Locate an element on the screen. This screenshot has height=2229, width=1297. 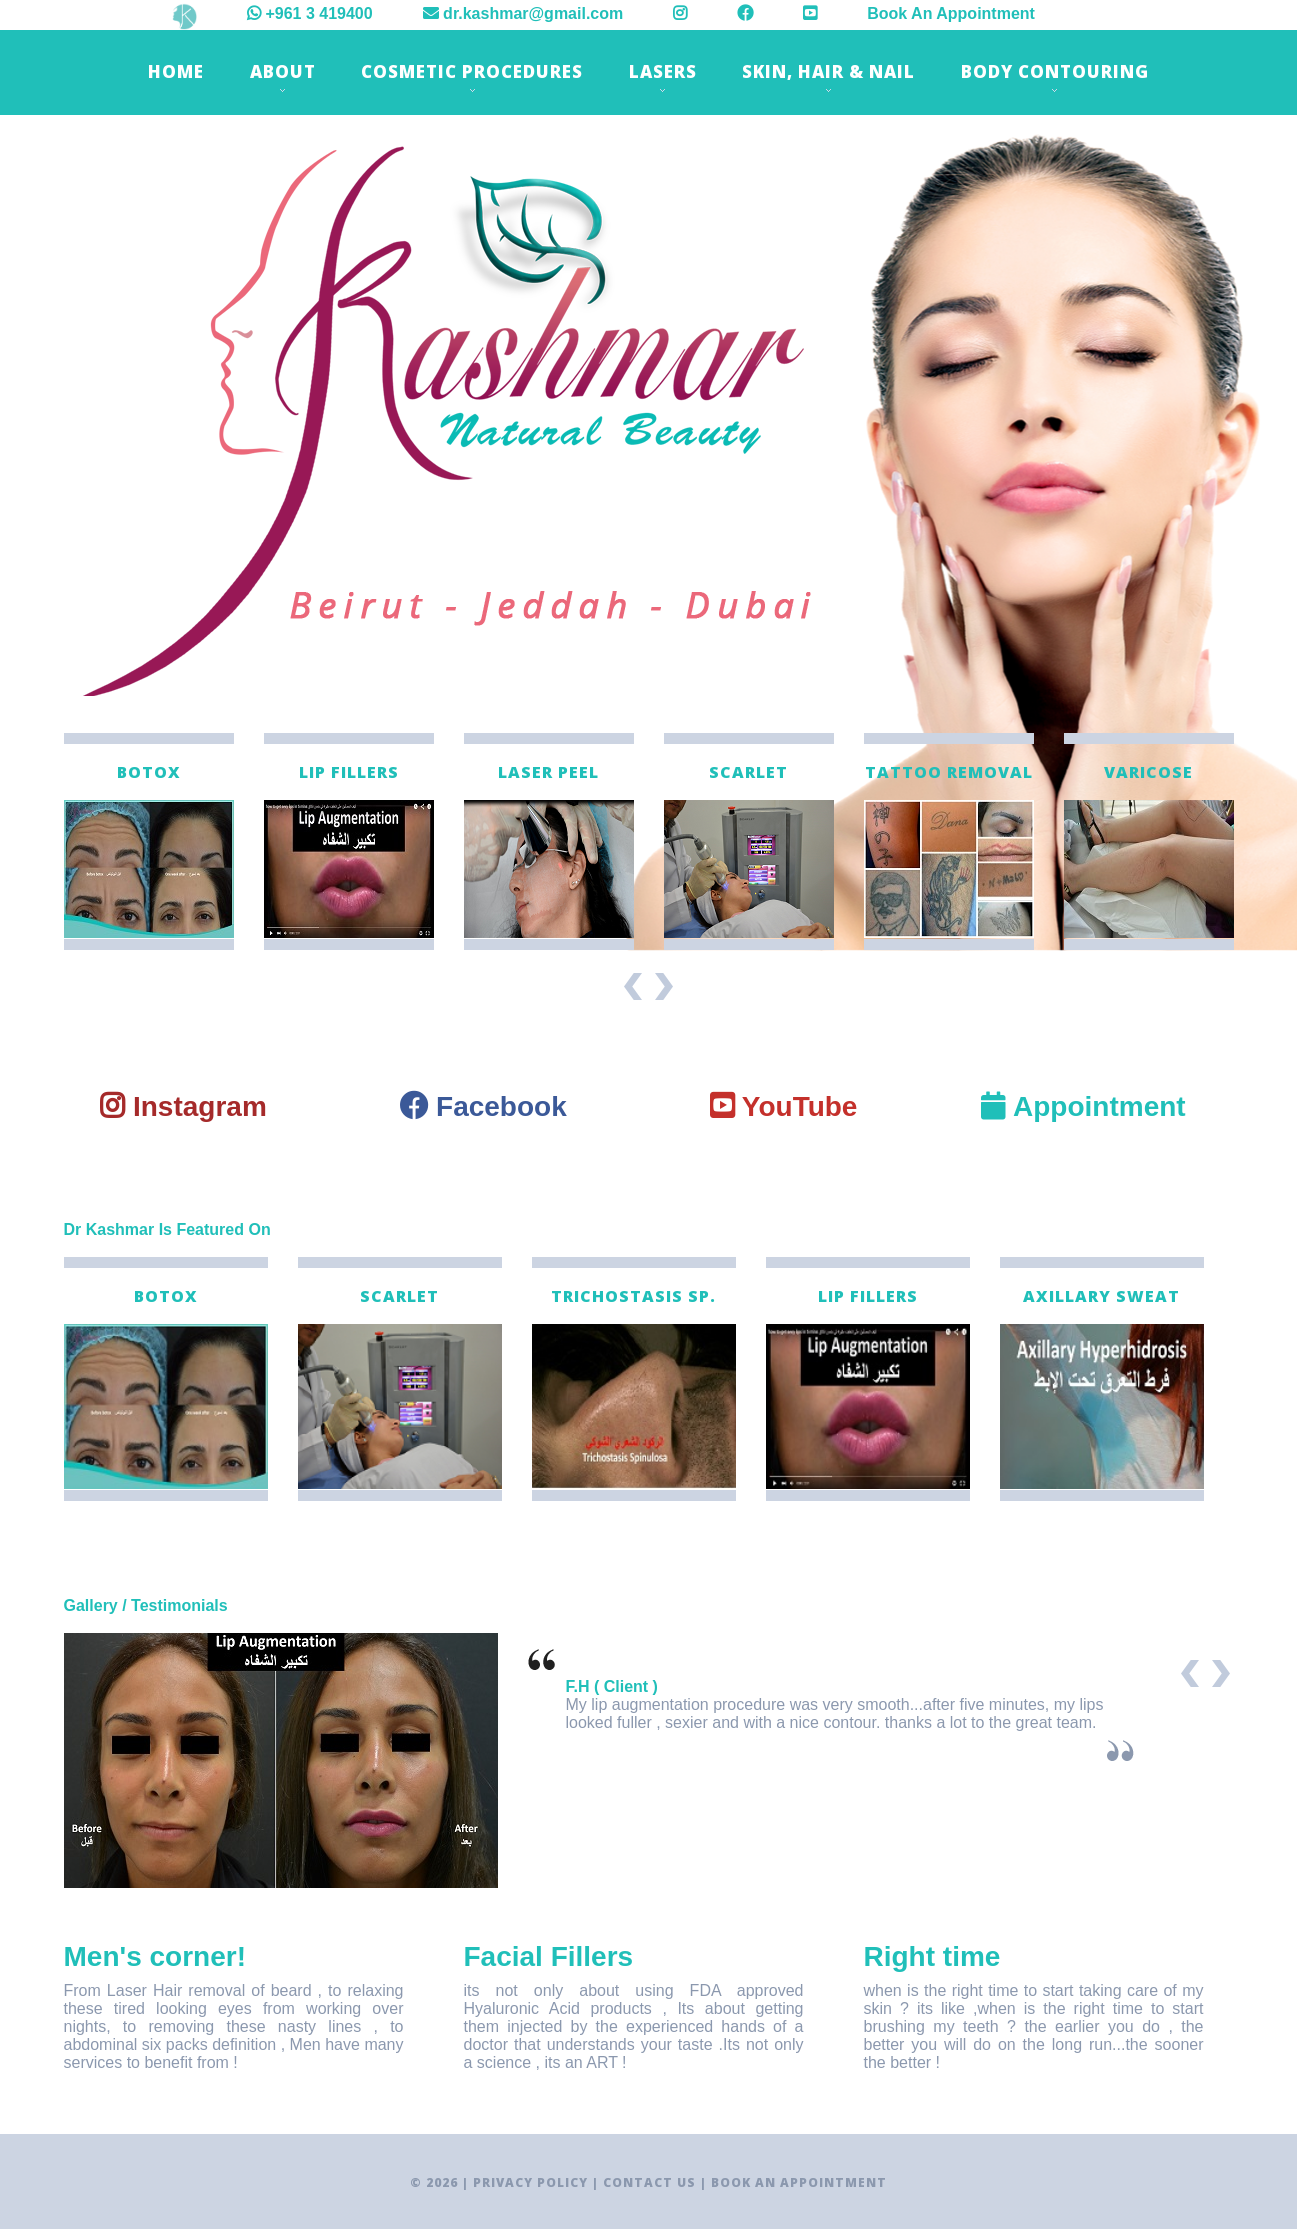
Body Contouring is located at coordinates (1055, 76).